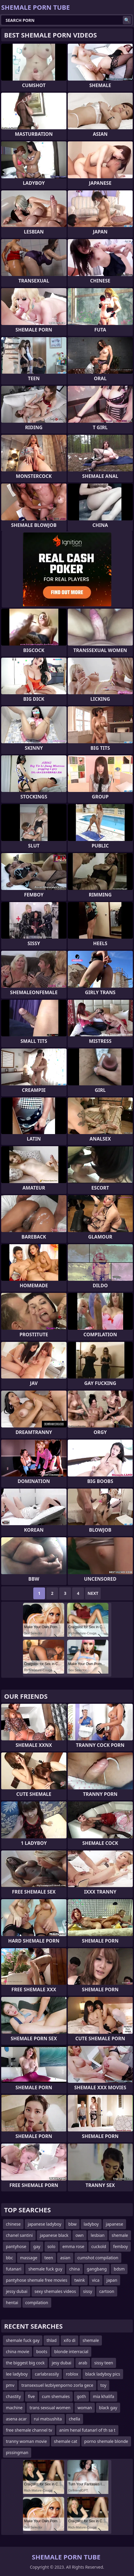  Describe the element at coordinates (97, 2269) in the screenshot. I see `gangbang` at that location.